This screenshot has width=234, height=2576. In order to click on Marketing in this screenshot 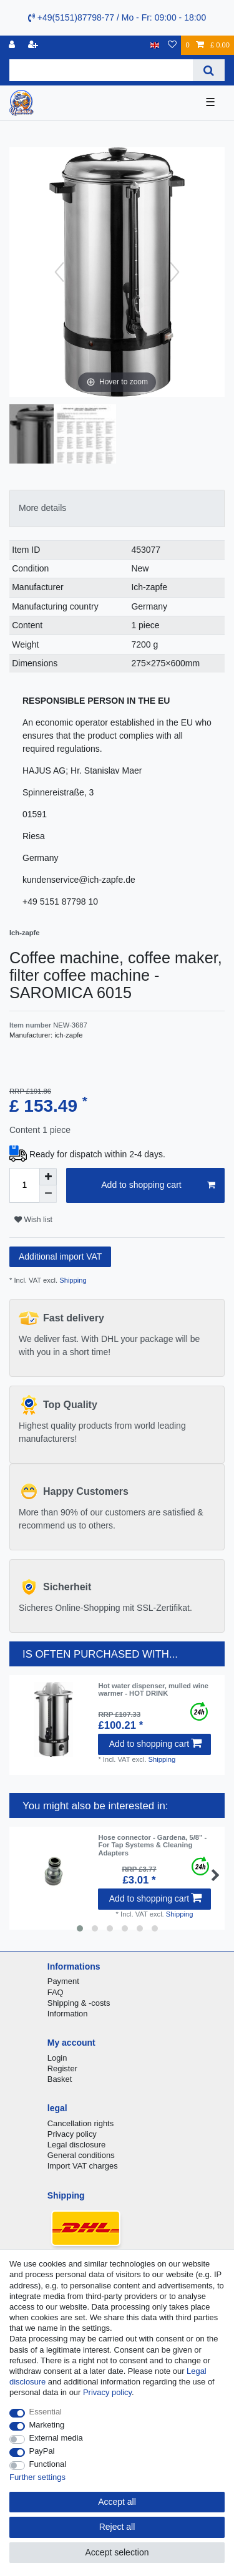, I will do `click(47, 2424)`.